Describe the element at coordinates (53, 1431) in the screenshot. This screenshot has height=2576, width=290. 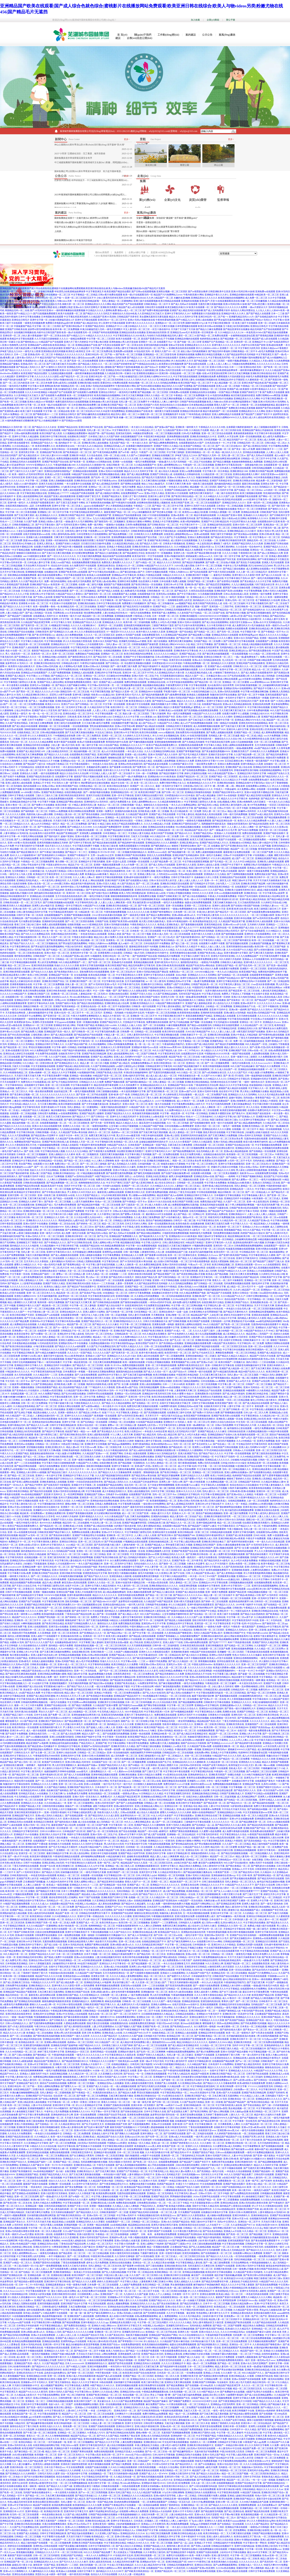
I see `国产精品中文字幕在线` at that location.